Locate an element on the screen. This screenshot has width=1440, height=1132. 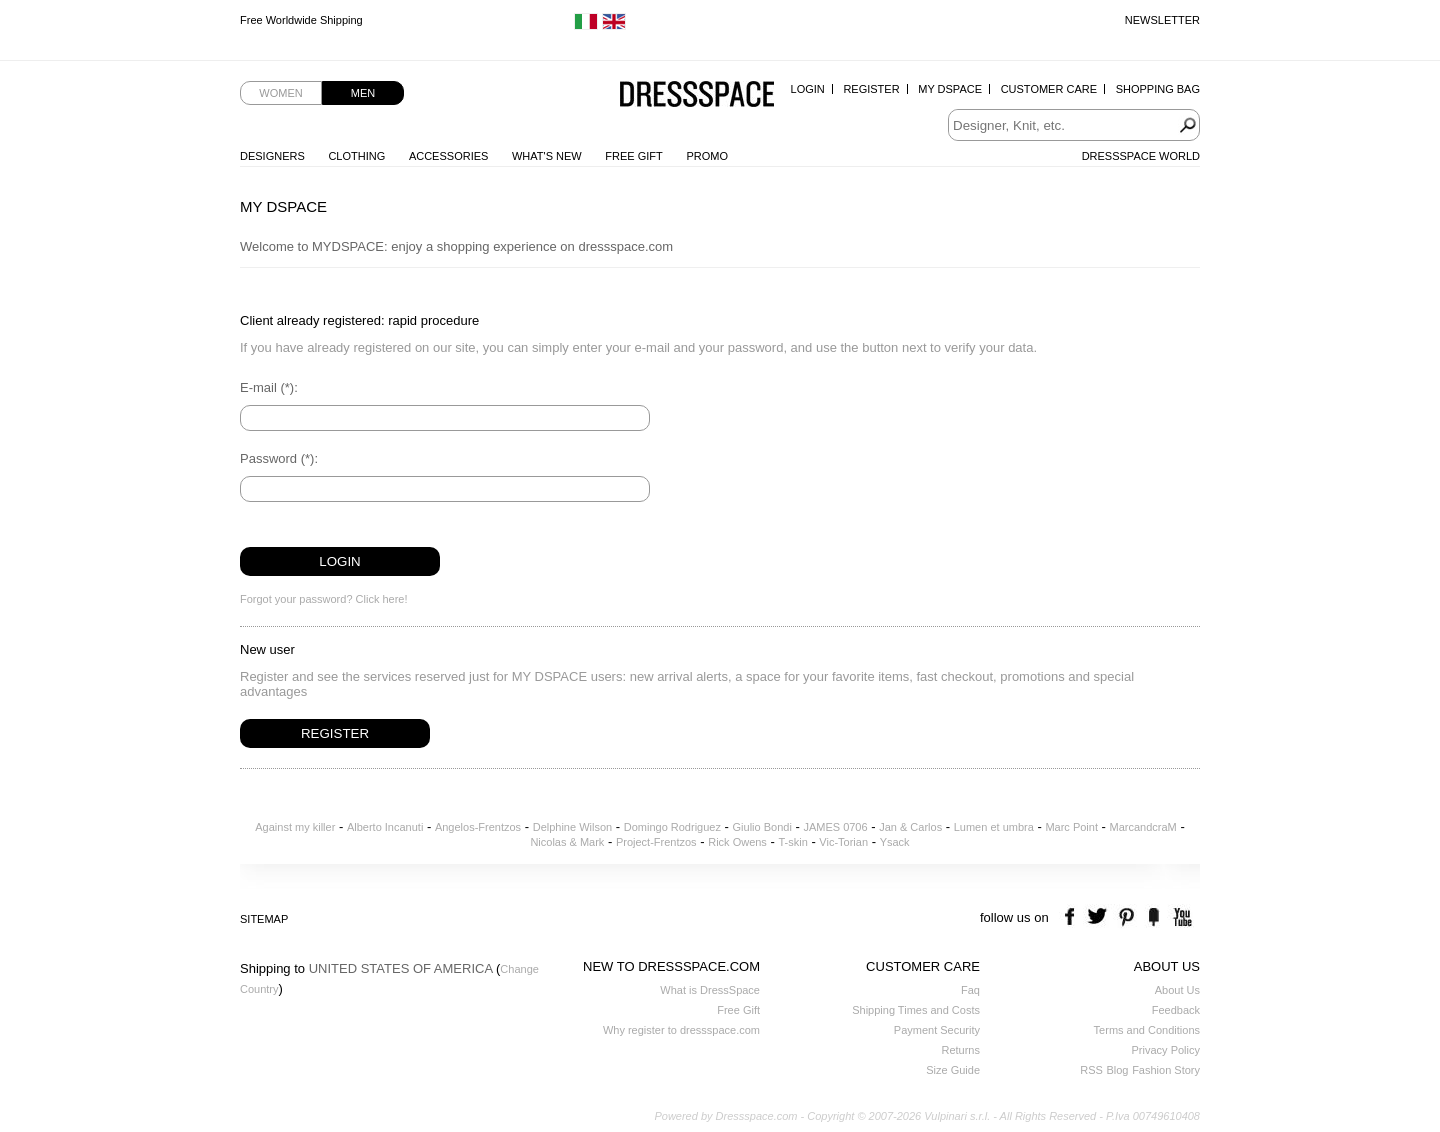
Alberto Incanuti is located at coordinates (385, 827).